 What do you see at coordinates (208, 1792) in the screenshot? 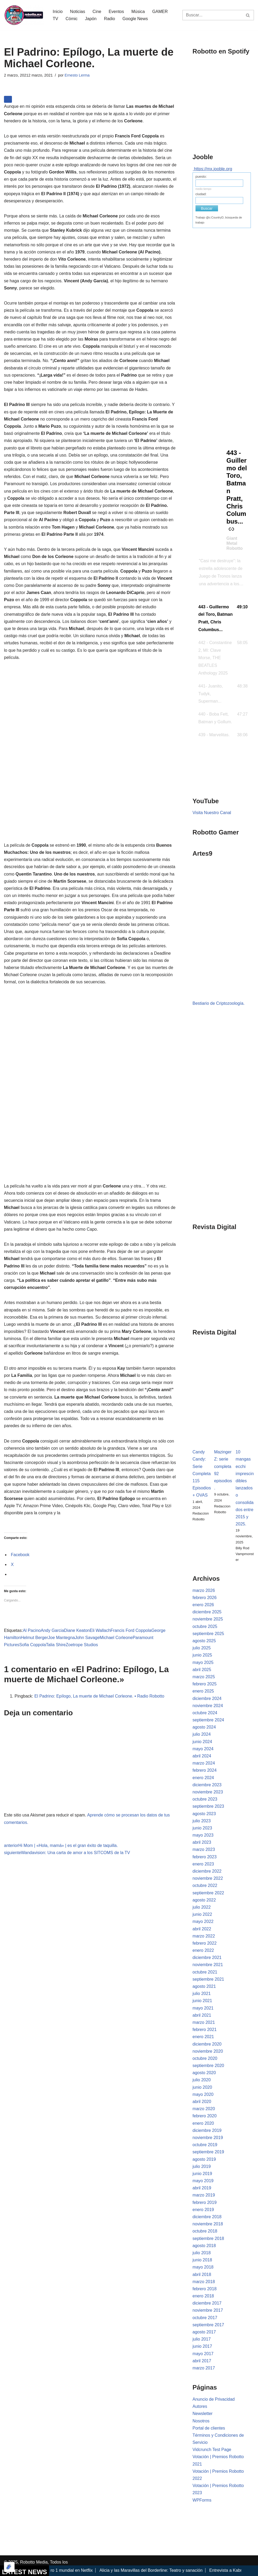
I see `noviembre 2023` at bounding box center [208, 1792].